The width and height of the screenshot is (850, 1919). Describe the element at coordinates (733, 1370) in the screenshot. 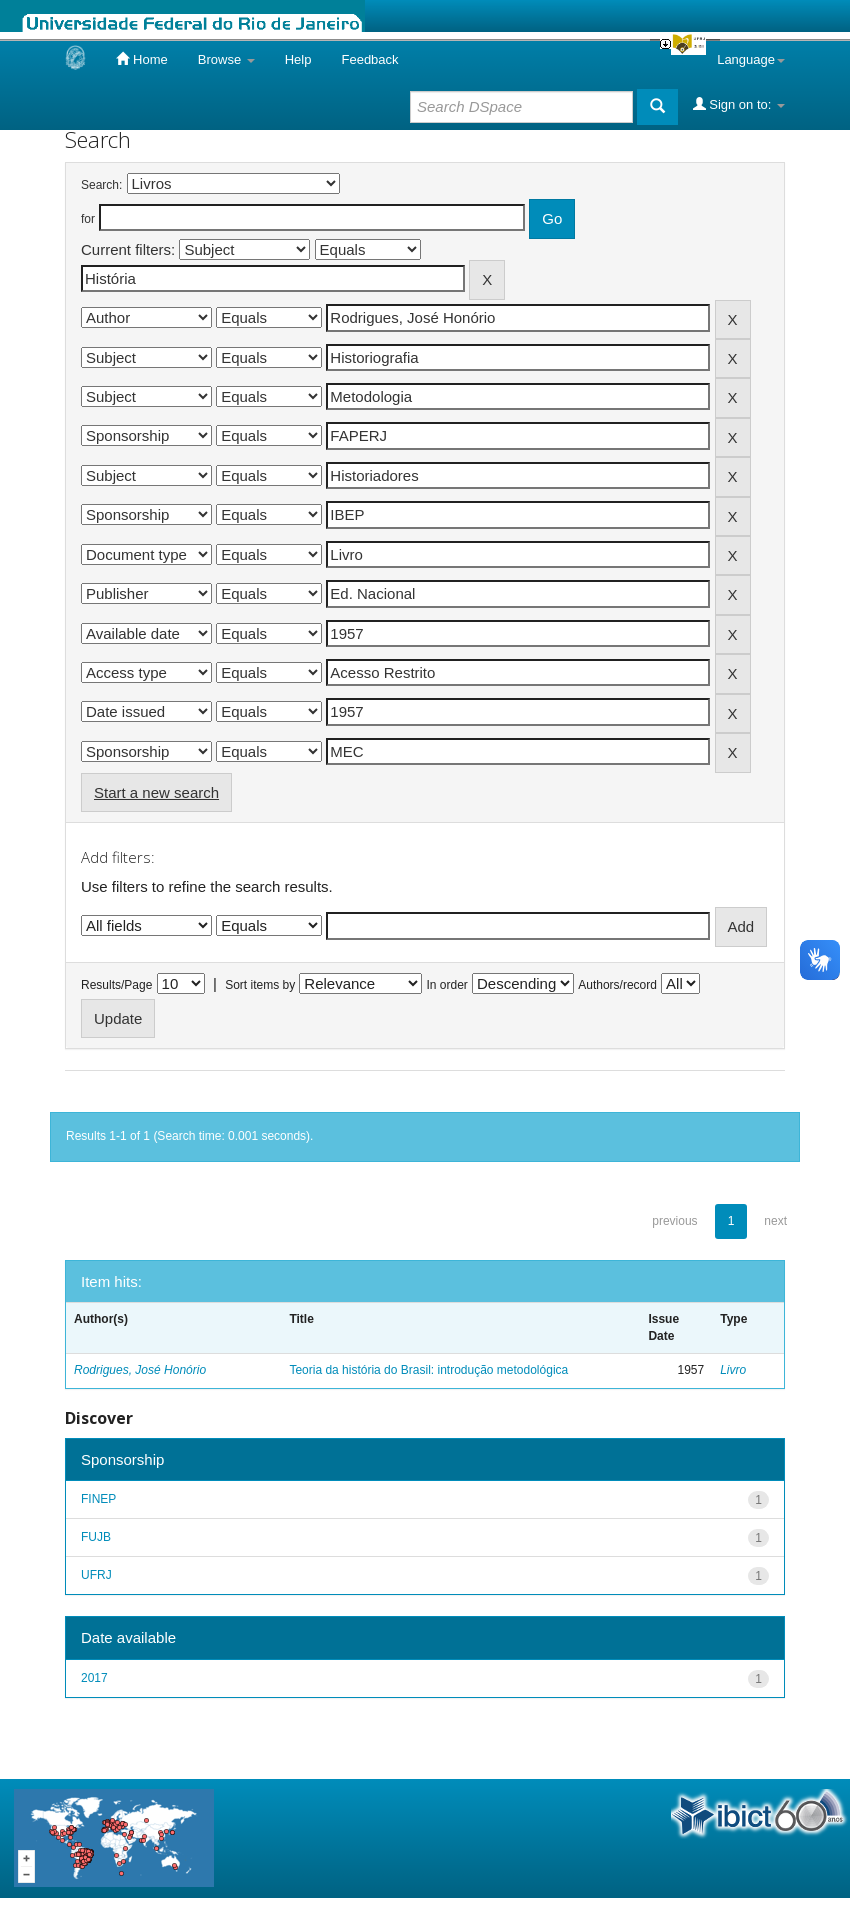

I see `Livro` at that location.